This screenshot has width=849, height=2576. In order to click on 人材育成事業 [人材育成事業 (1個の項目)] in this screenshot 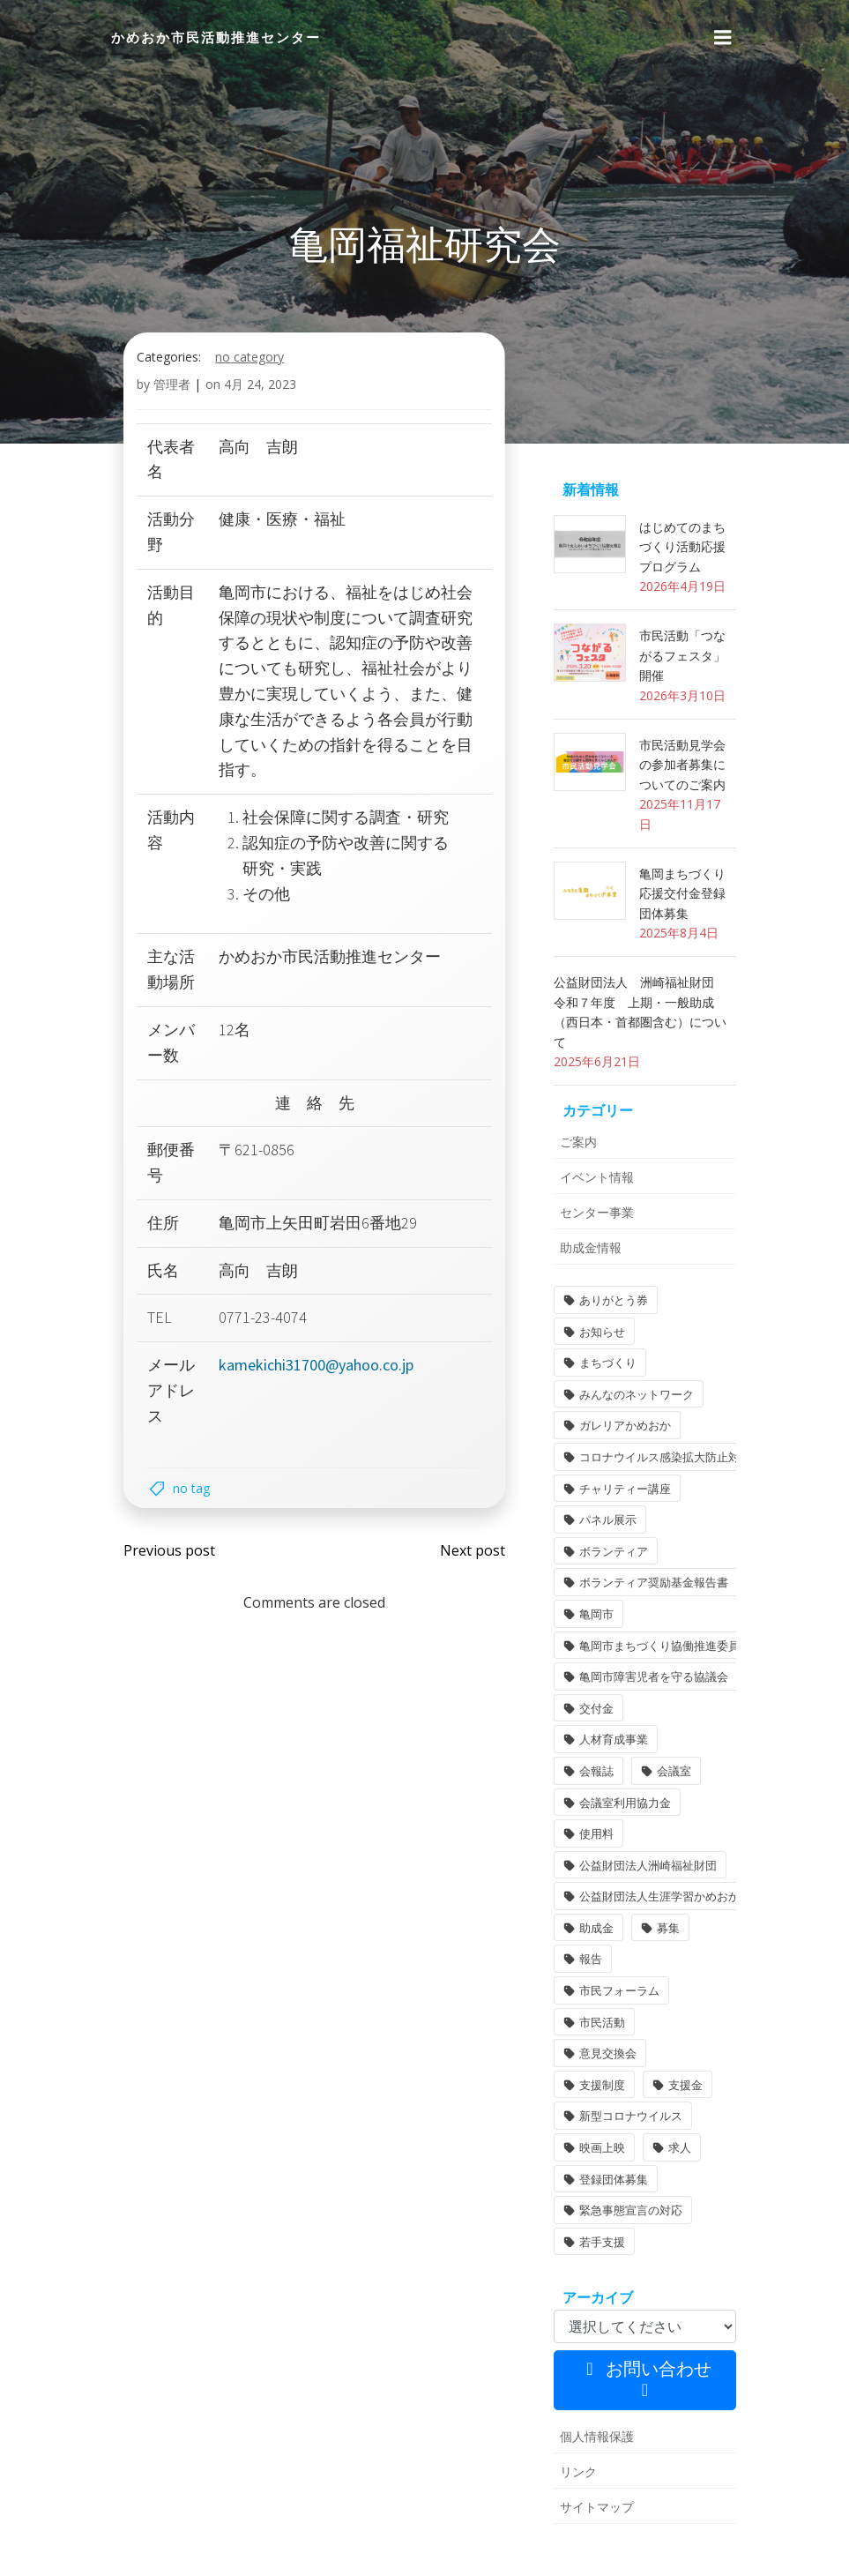, I will do `click(686, 1710)`.